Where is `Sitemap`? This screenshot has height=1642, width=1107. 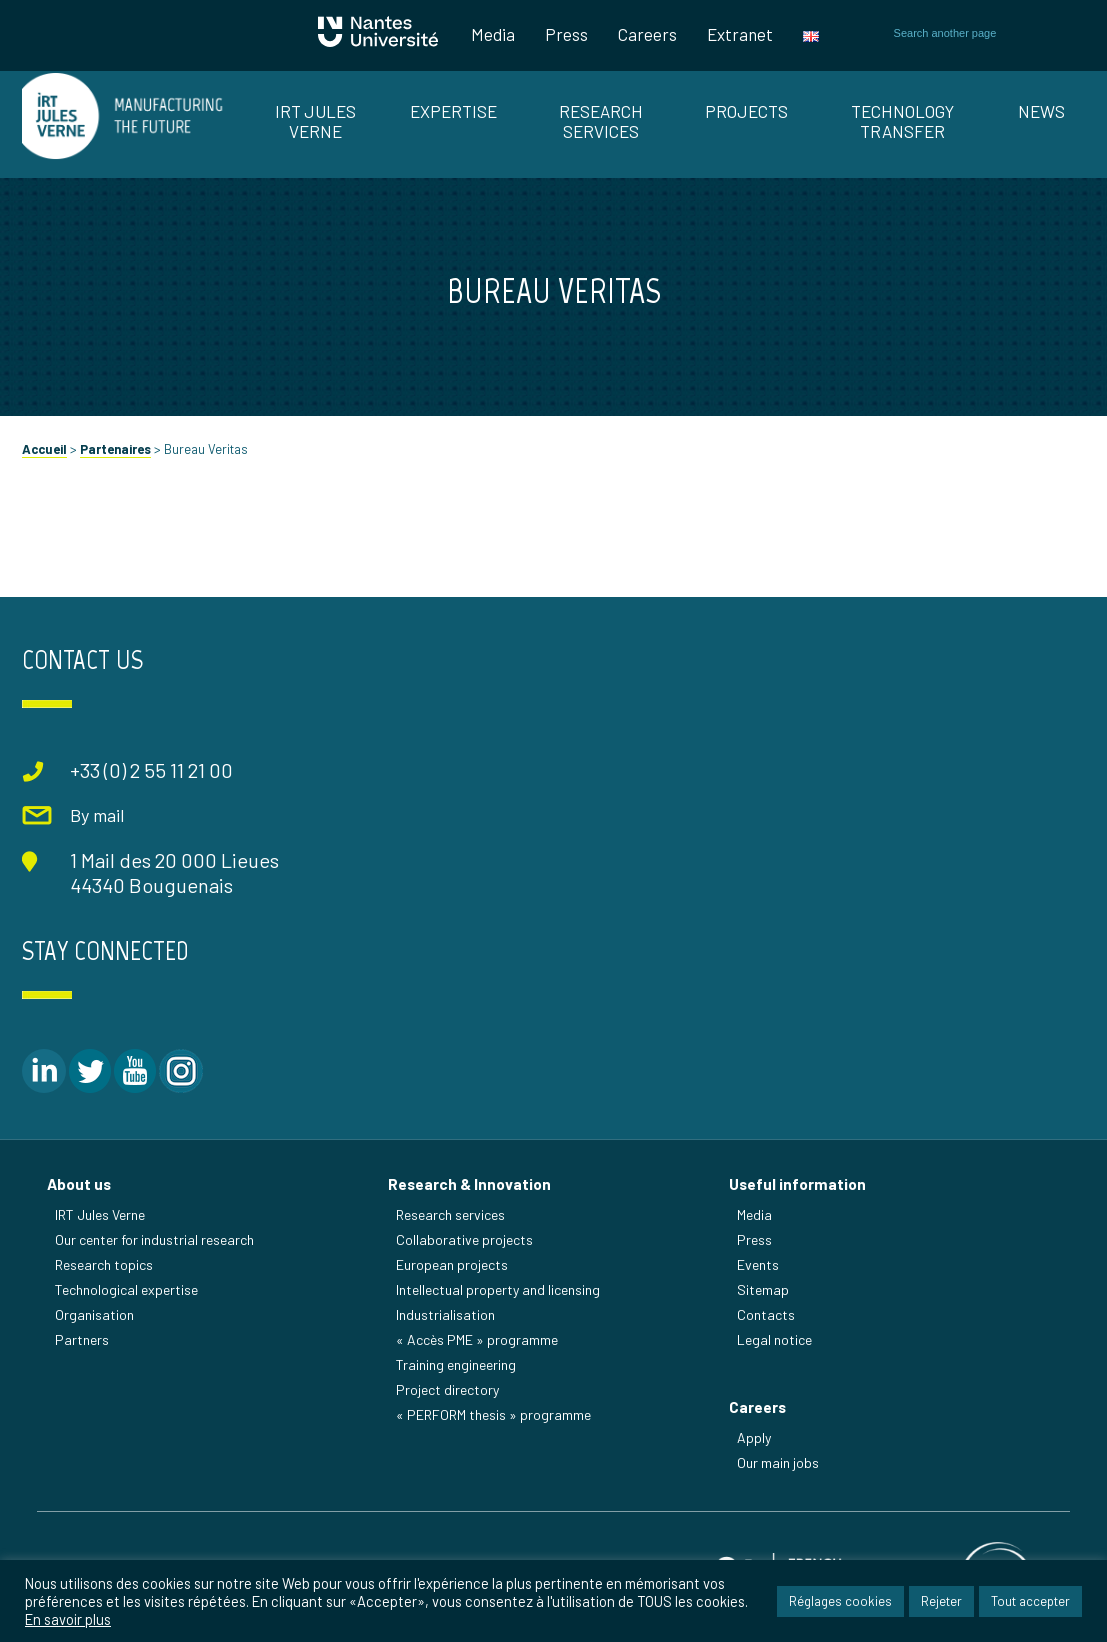
Sitemap is located at coordinates (763, 1289).